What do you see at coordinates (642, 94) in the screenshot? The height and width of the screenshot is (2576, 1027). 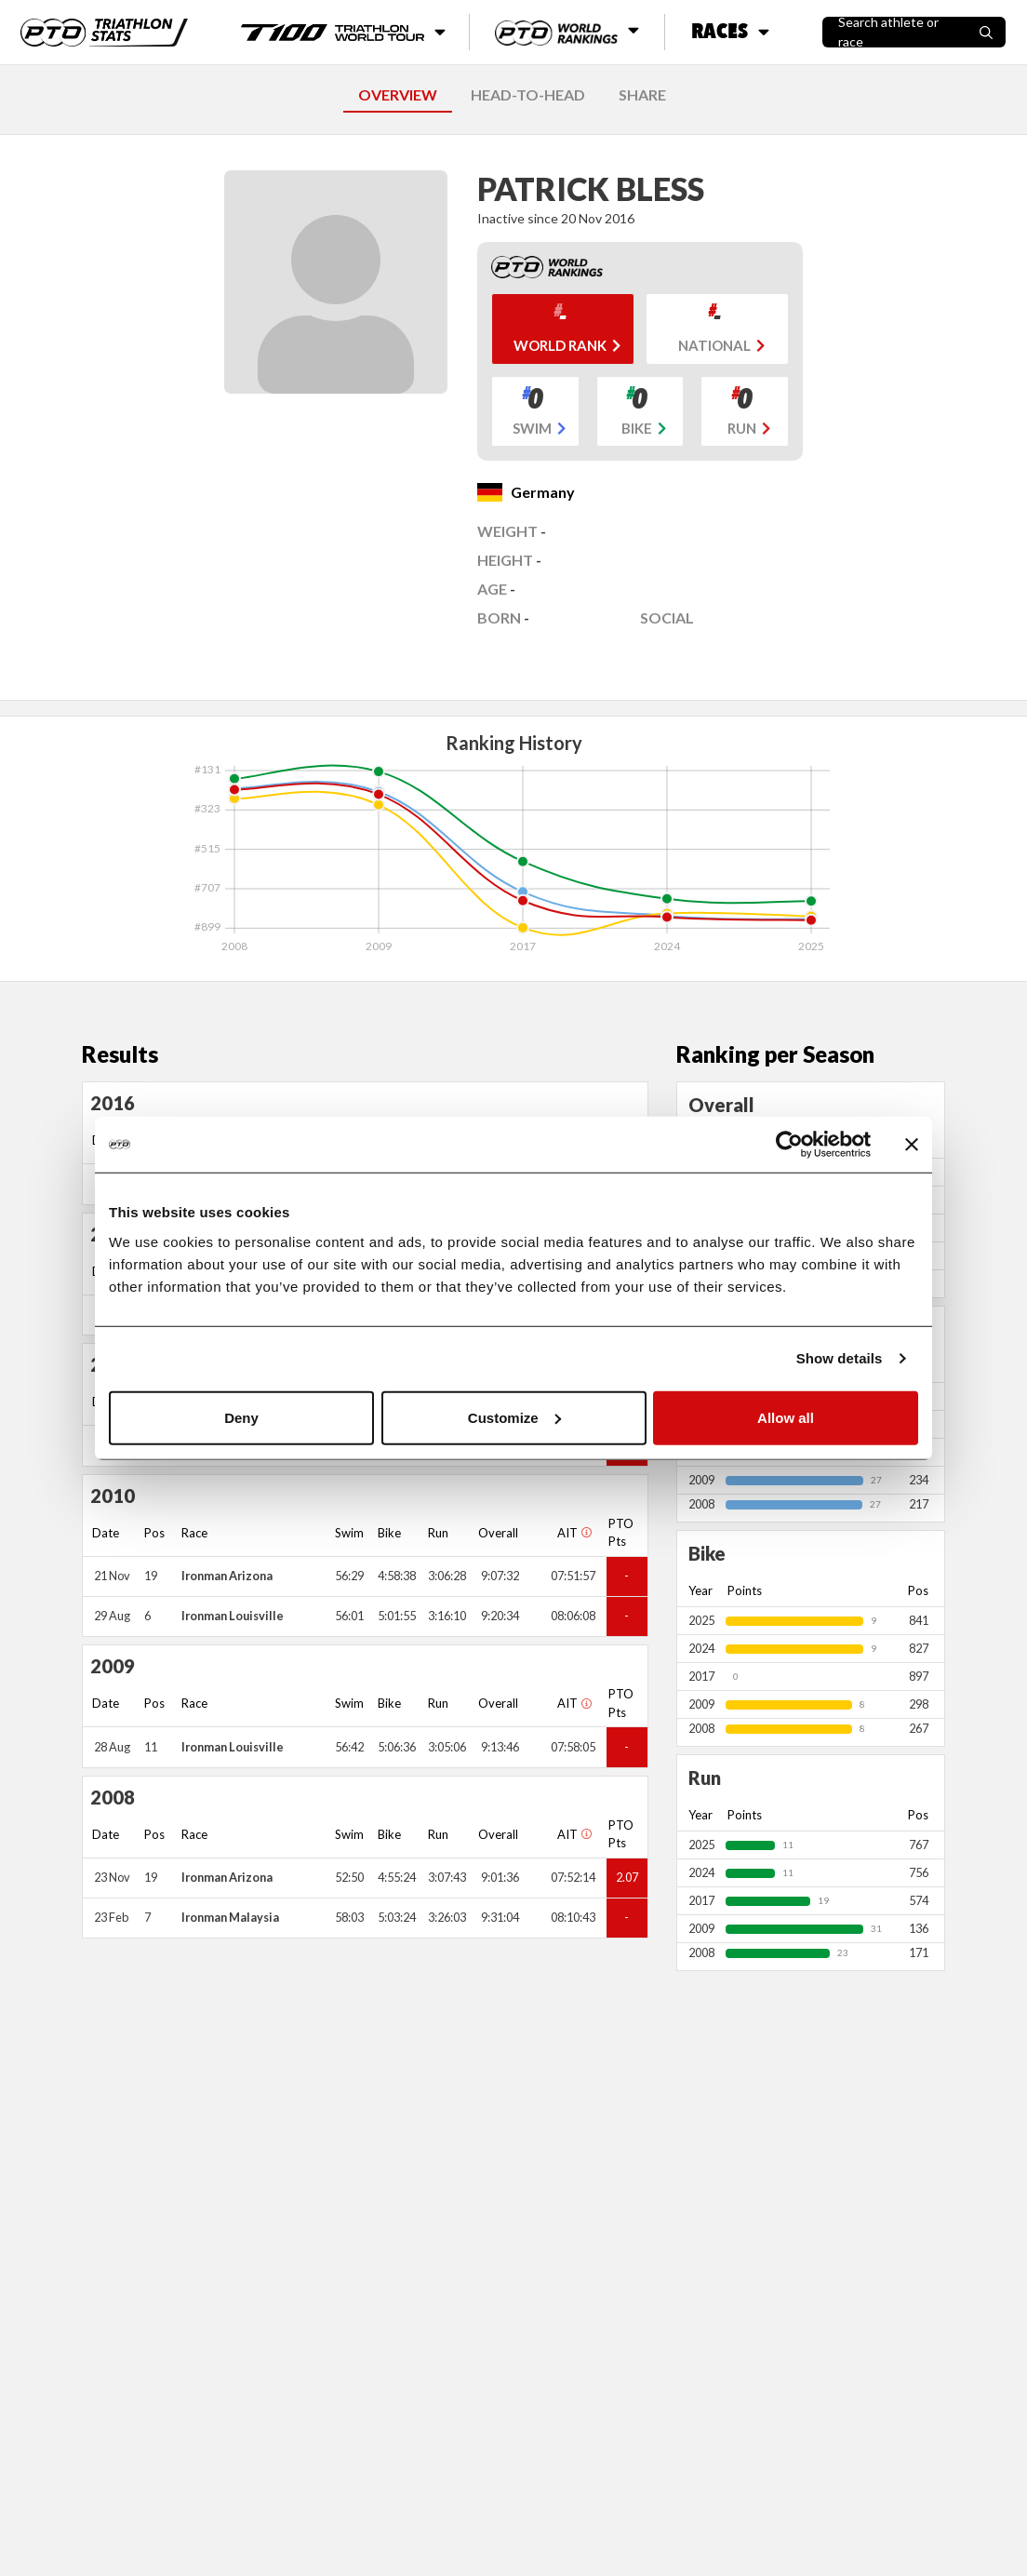 I see `SHARE` at bounding box center [642, 94].